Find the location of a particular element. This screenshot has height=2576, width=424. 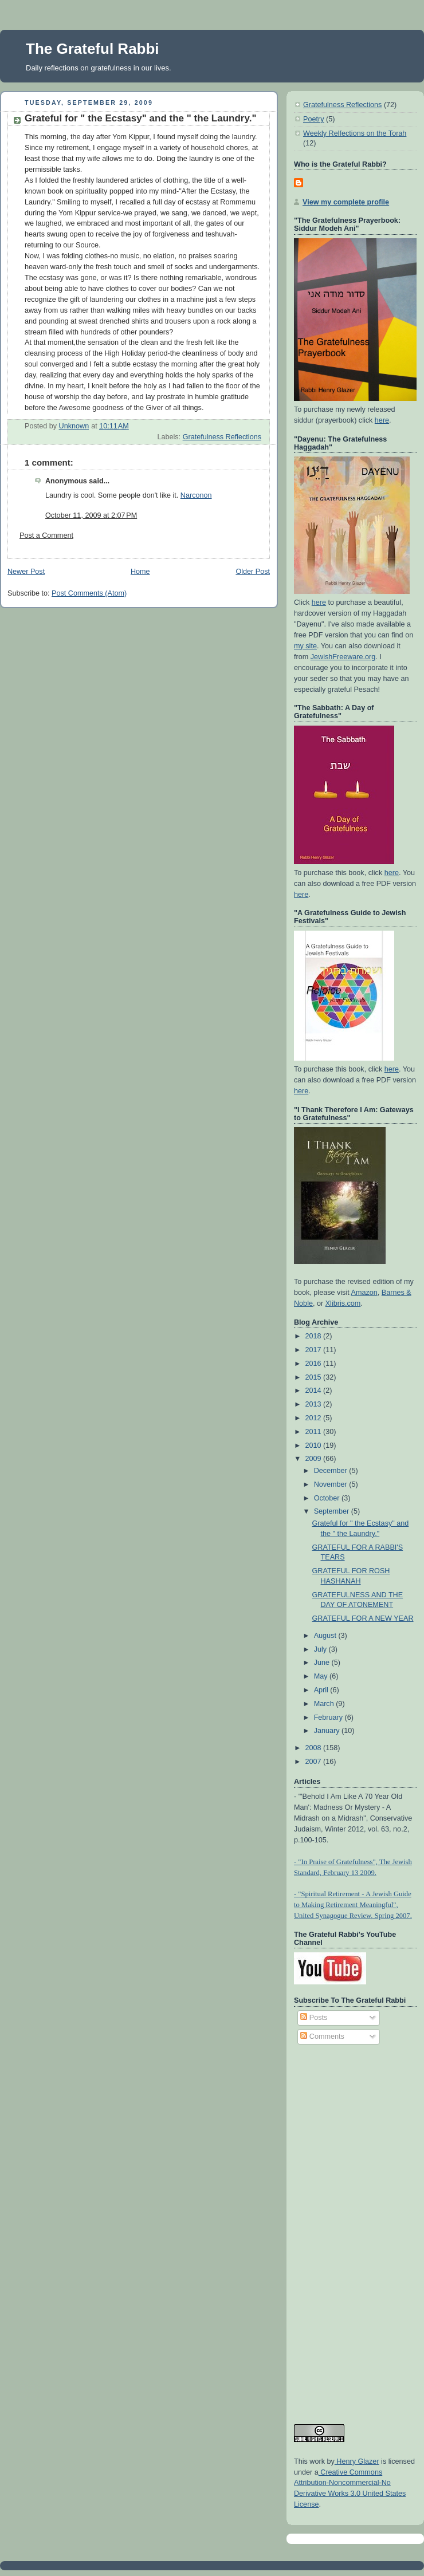

February is located at coordinates (329, 1718).